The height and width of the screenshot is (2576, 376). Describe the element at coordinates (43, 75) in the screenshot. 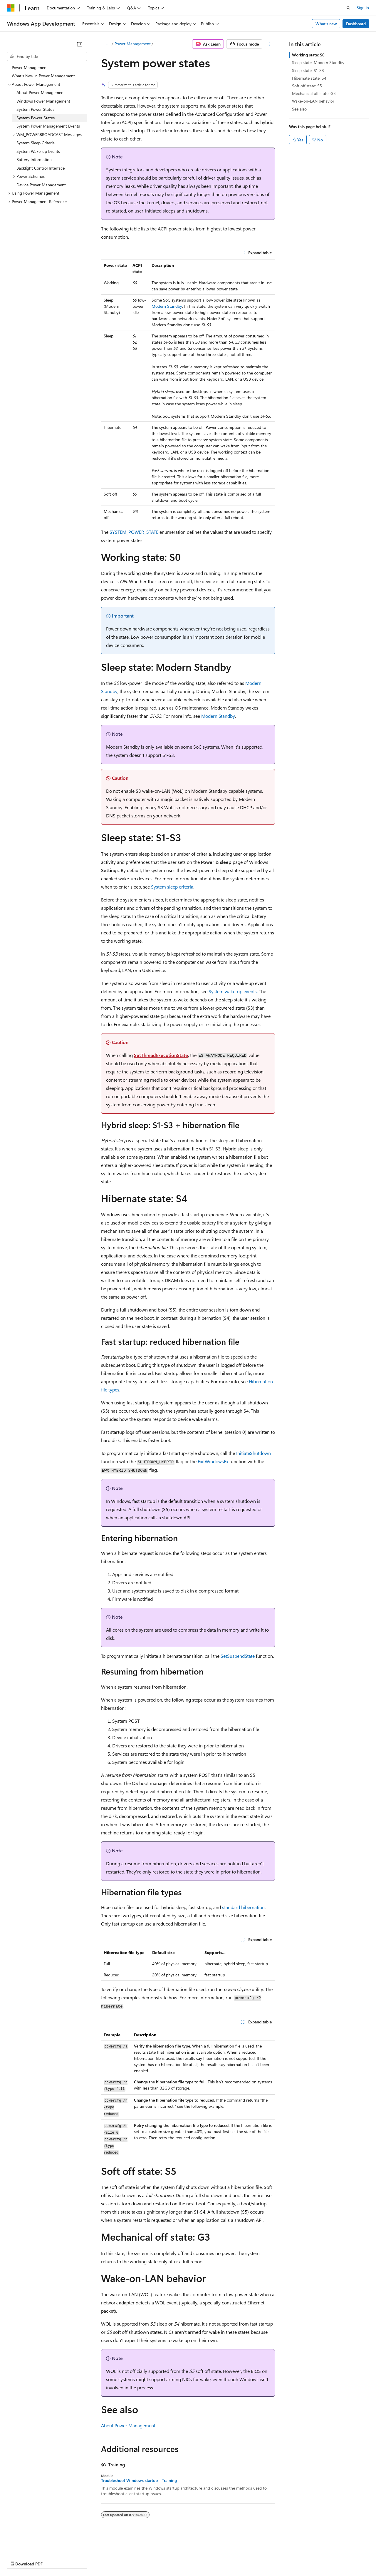

I see `What's New in Power Management [treeitem]` at that location.